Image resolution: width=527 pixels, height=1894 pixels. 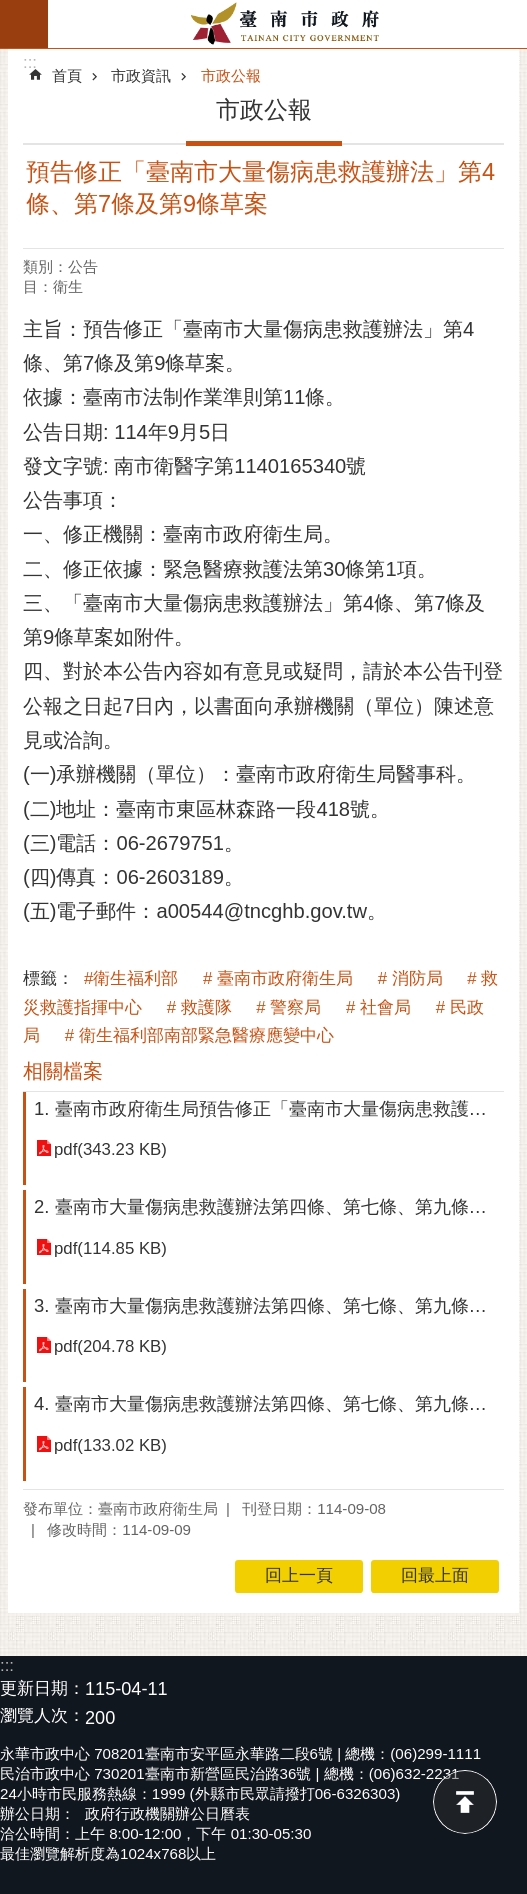 What do you see at coordinates (42, 1688) in the screenshot?
I see `更新日期：` at bounding box center [42, 1688].